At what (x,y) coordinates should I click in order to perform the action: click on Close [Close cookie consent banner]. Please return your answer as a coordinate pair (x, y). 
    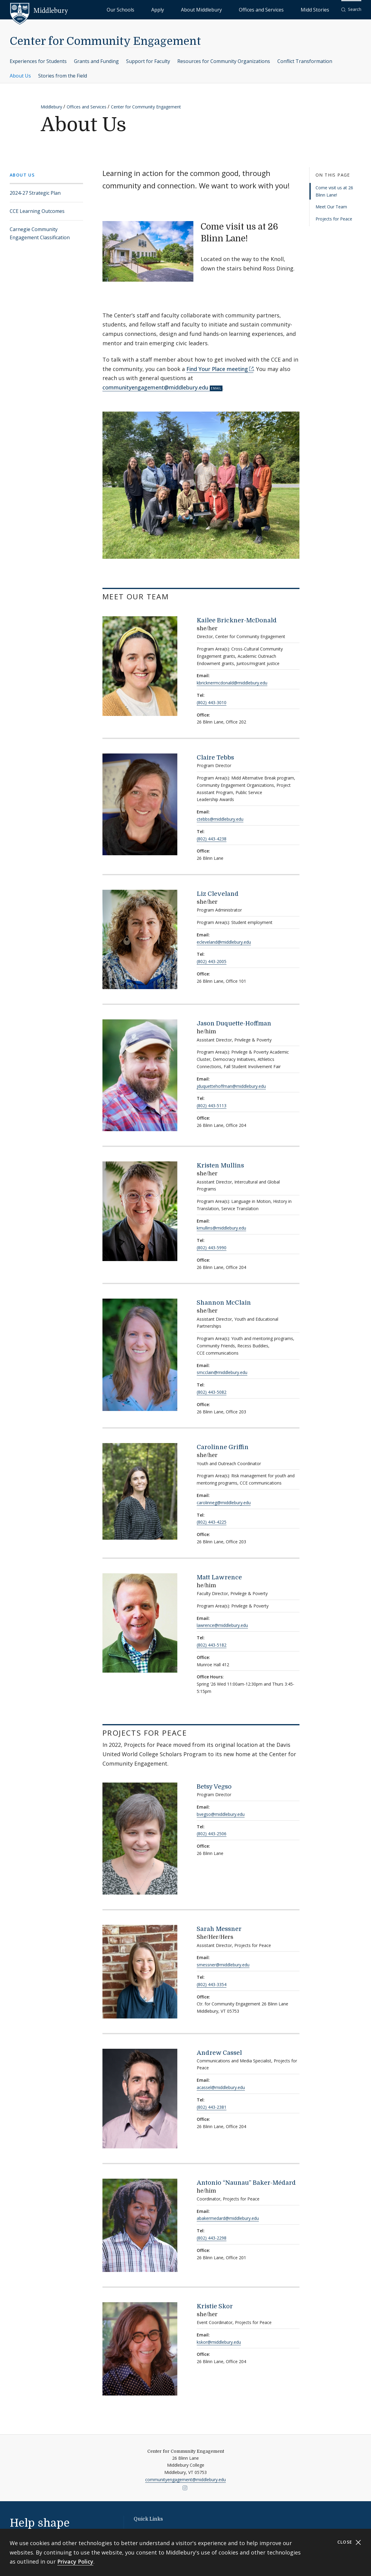
    Looking at the image, I should click on (349, 2542).